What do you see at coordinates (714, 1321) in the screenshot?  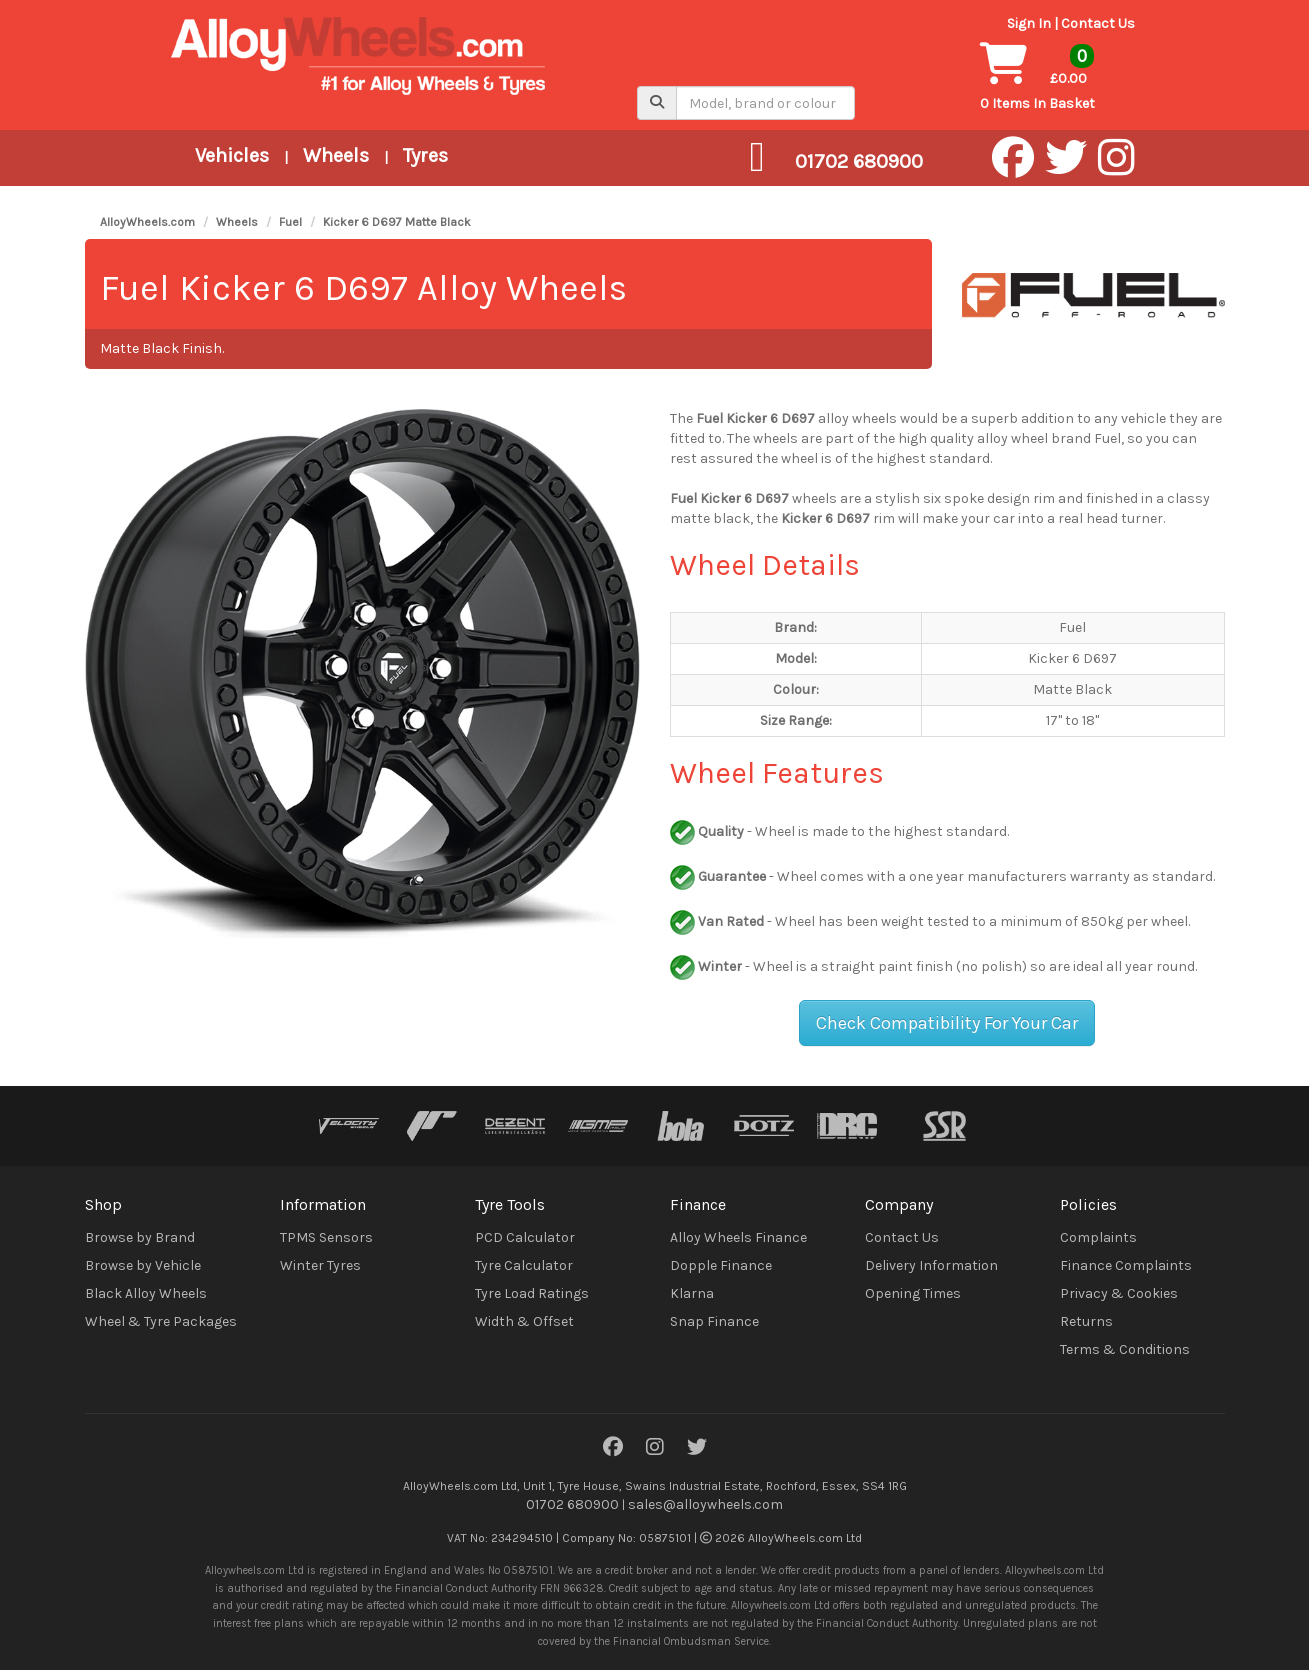 I see `Snap Finance` at bounding box center [714, 1321].